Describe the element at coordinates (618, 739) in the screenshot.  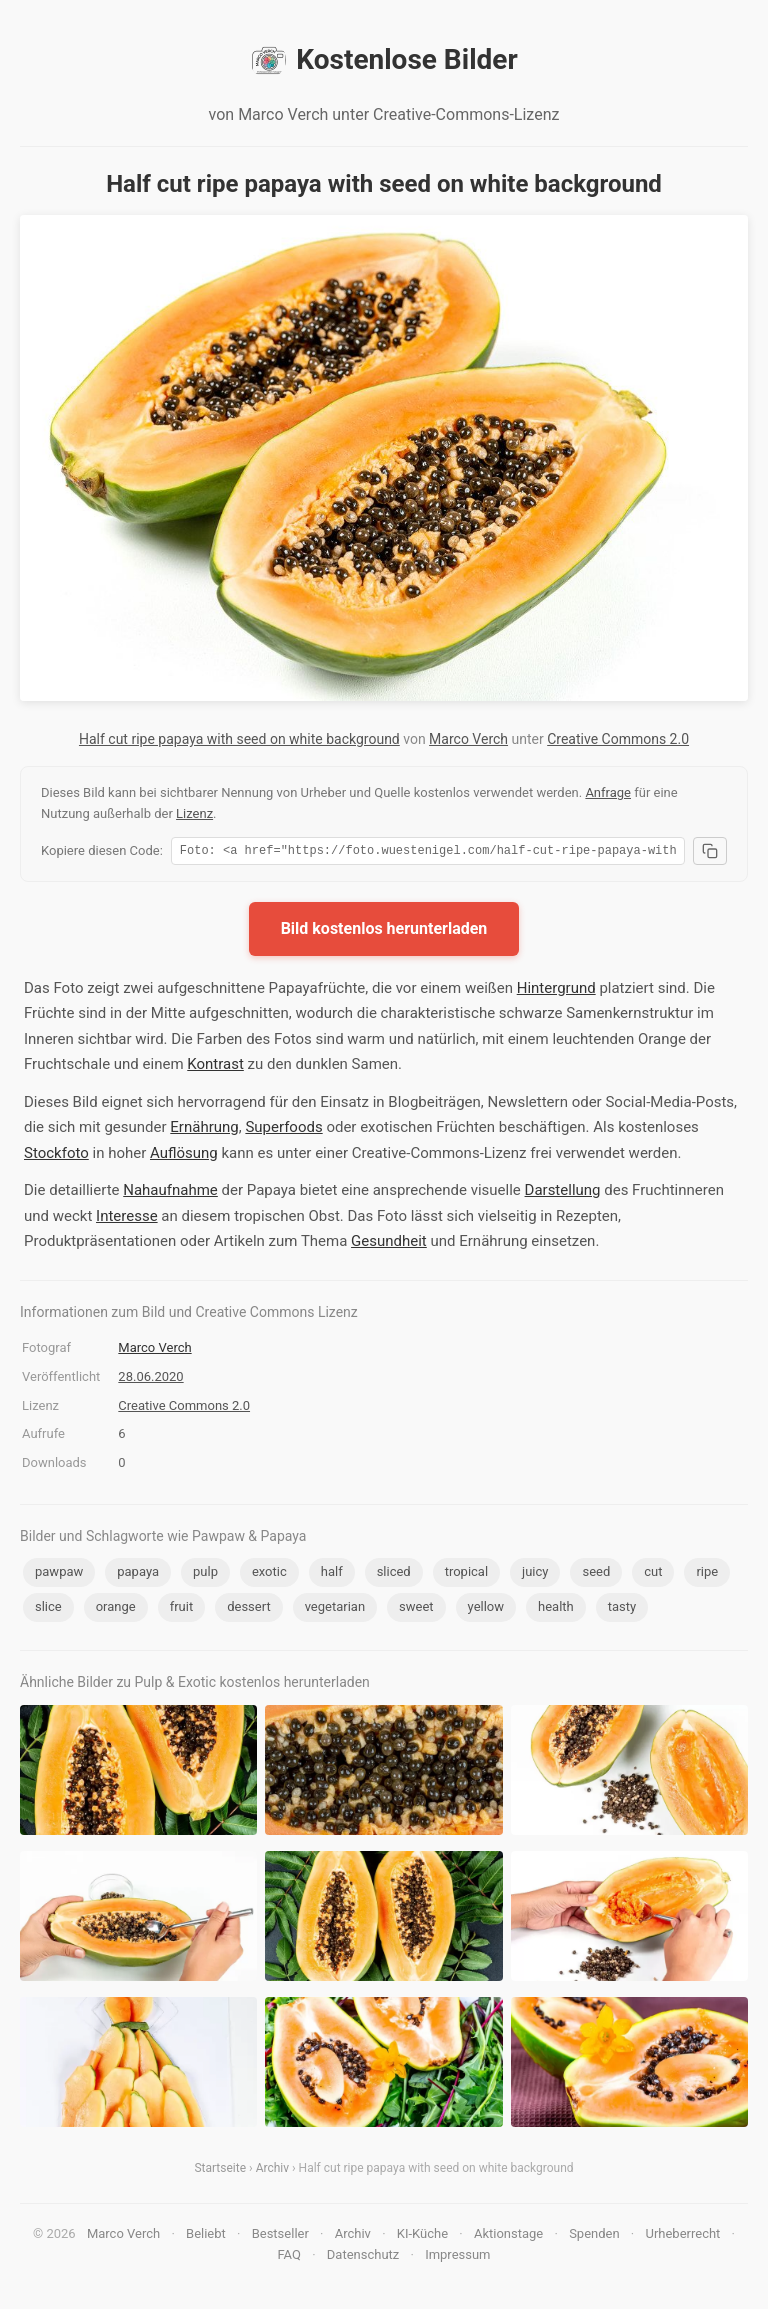
I see `Creative Commons 2.0` at that location.